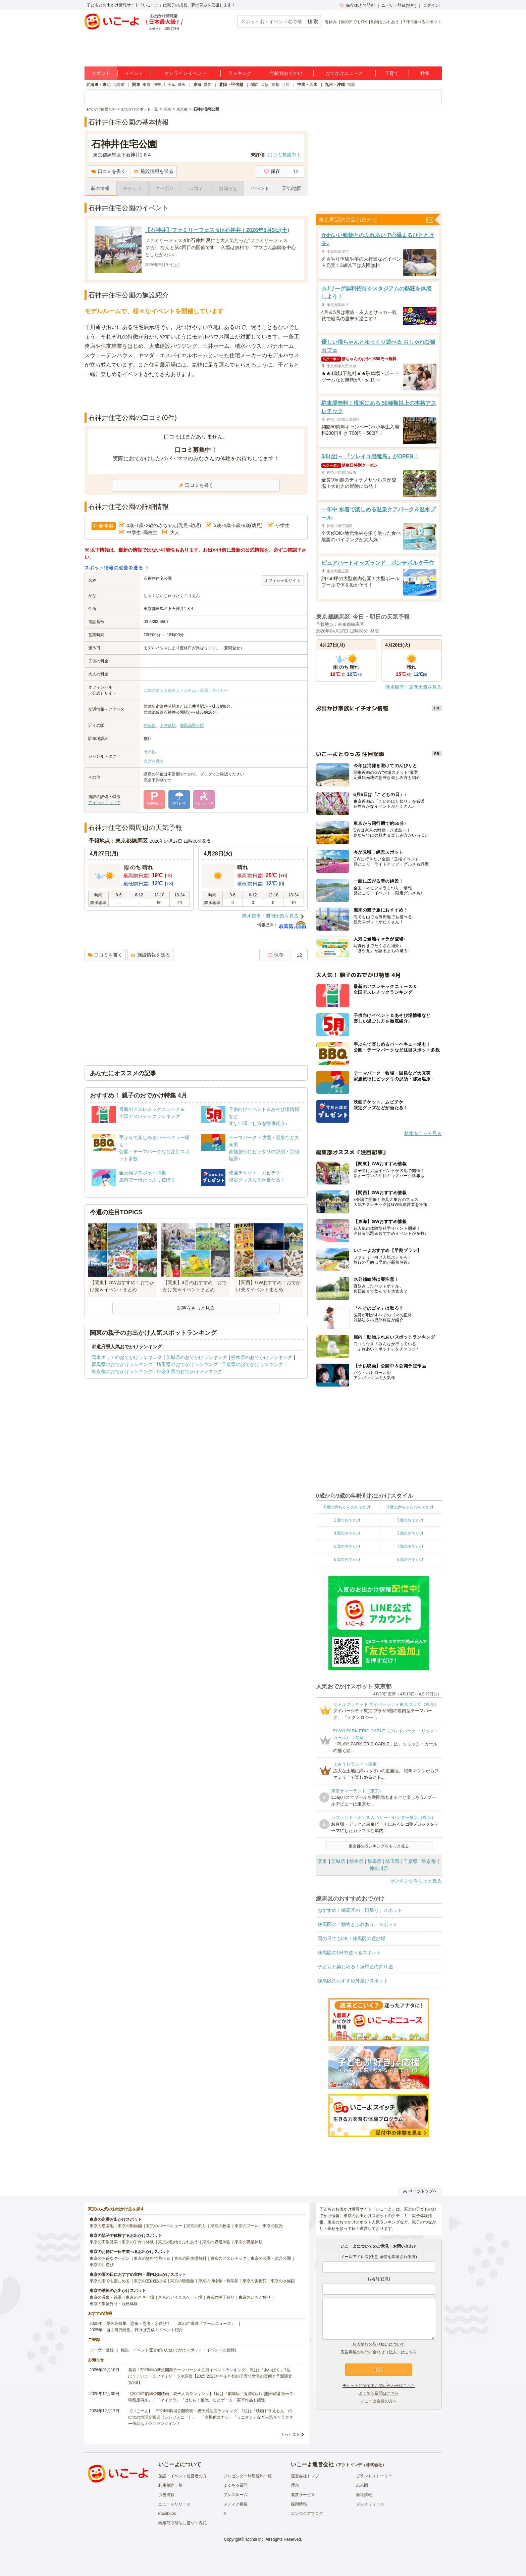 Image resolution: width=526 pixels, height=2576 pixels. I want to click on 2025年「自由研究特集」行けば完成！イベント紹介, so click(136, 2330).